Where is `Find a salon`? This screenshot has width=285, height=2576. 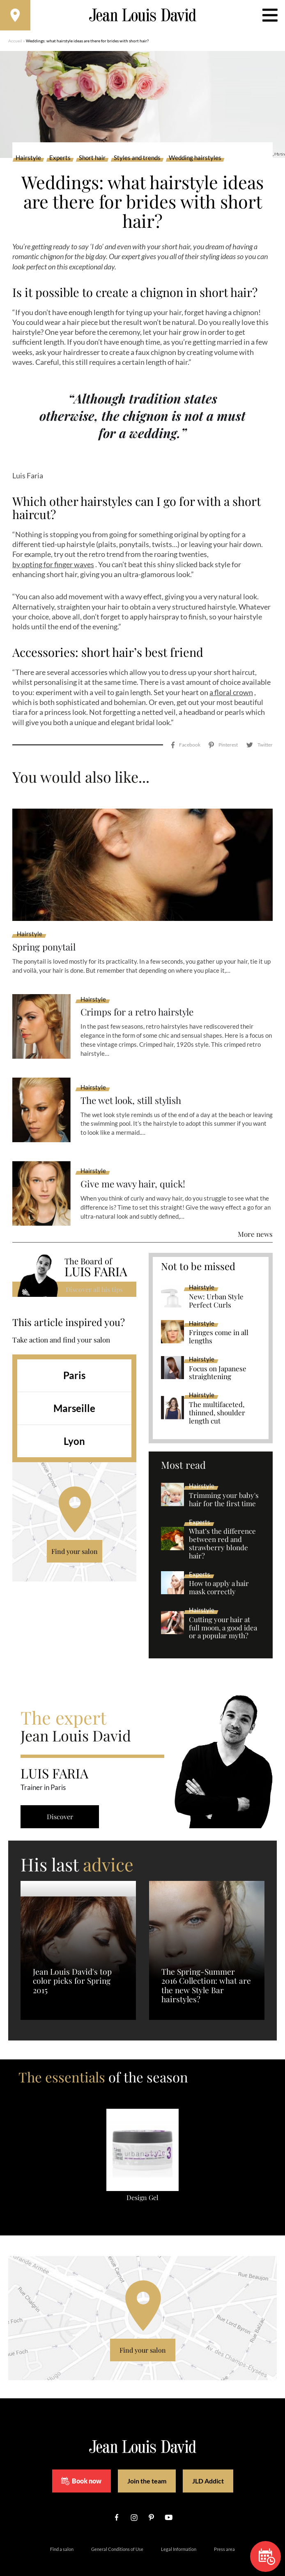 Find a salon is located at coordinates (62, 2532).